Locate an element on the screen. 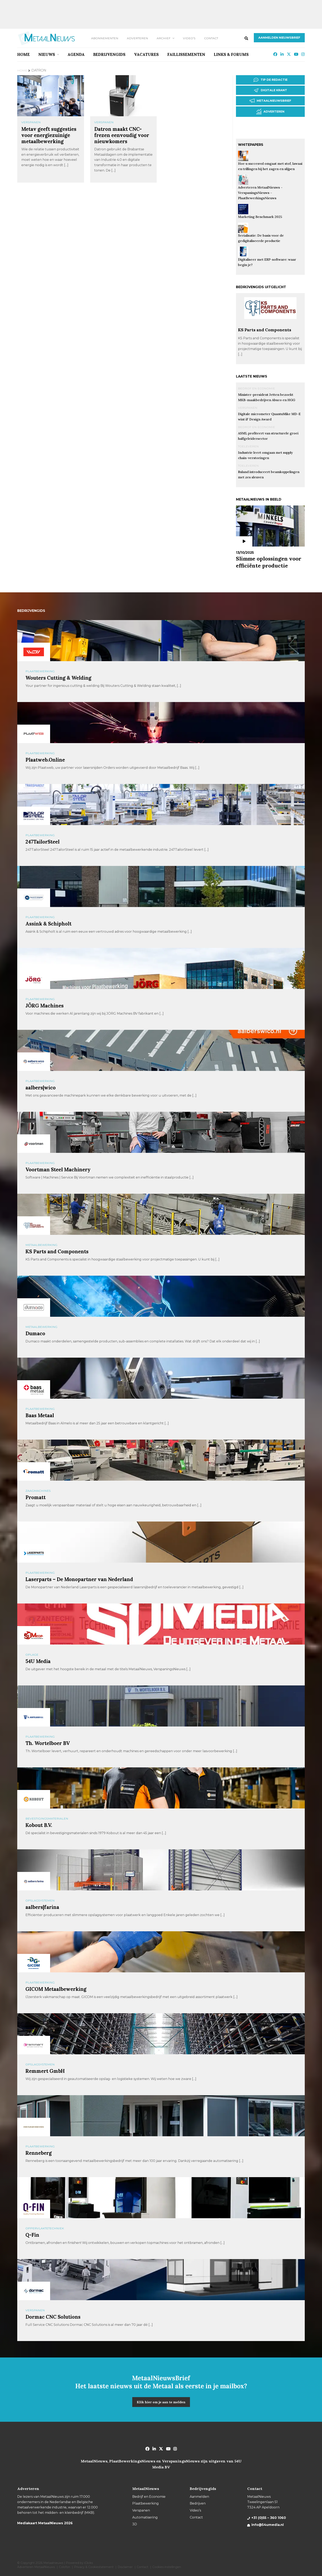 This screenshot has width=322, height=2576. Home is located at coordinates (23, 54).